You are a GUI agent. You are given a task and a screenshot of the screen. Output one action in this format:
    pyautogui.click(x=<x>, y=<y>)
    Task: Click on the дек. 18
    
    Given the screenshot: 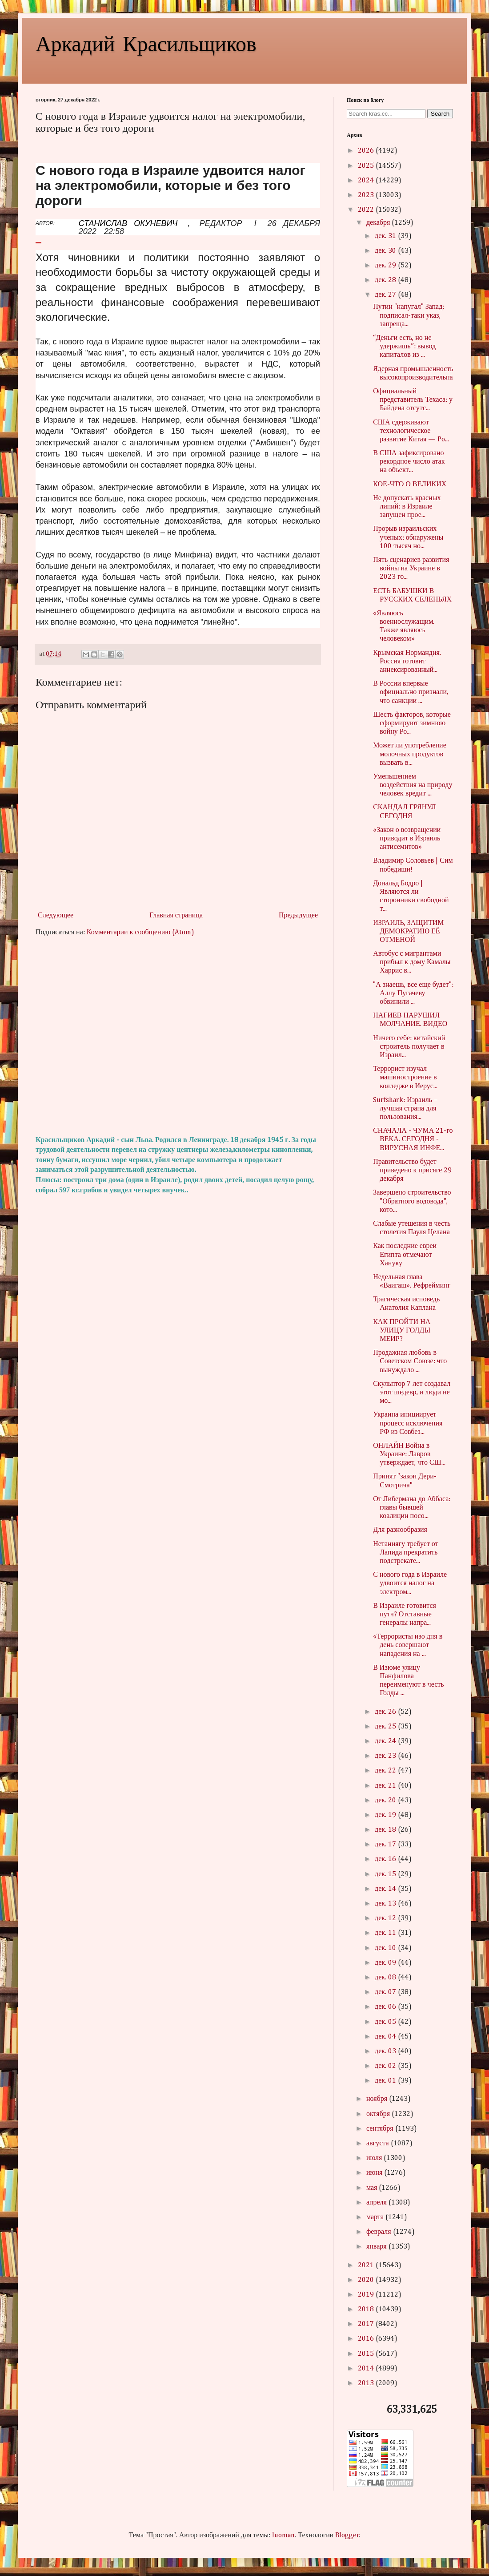 What is the action you would take?
    pyautogui.click(x=386, y=1829)
    